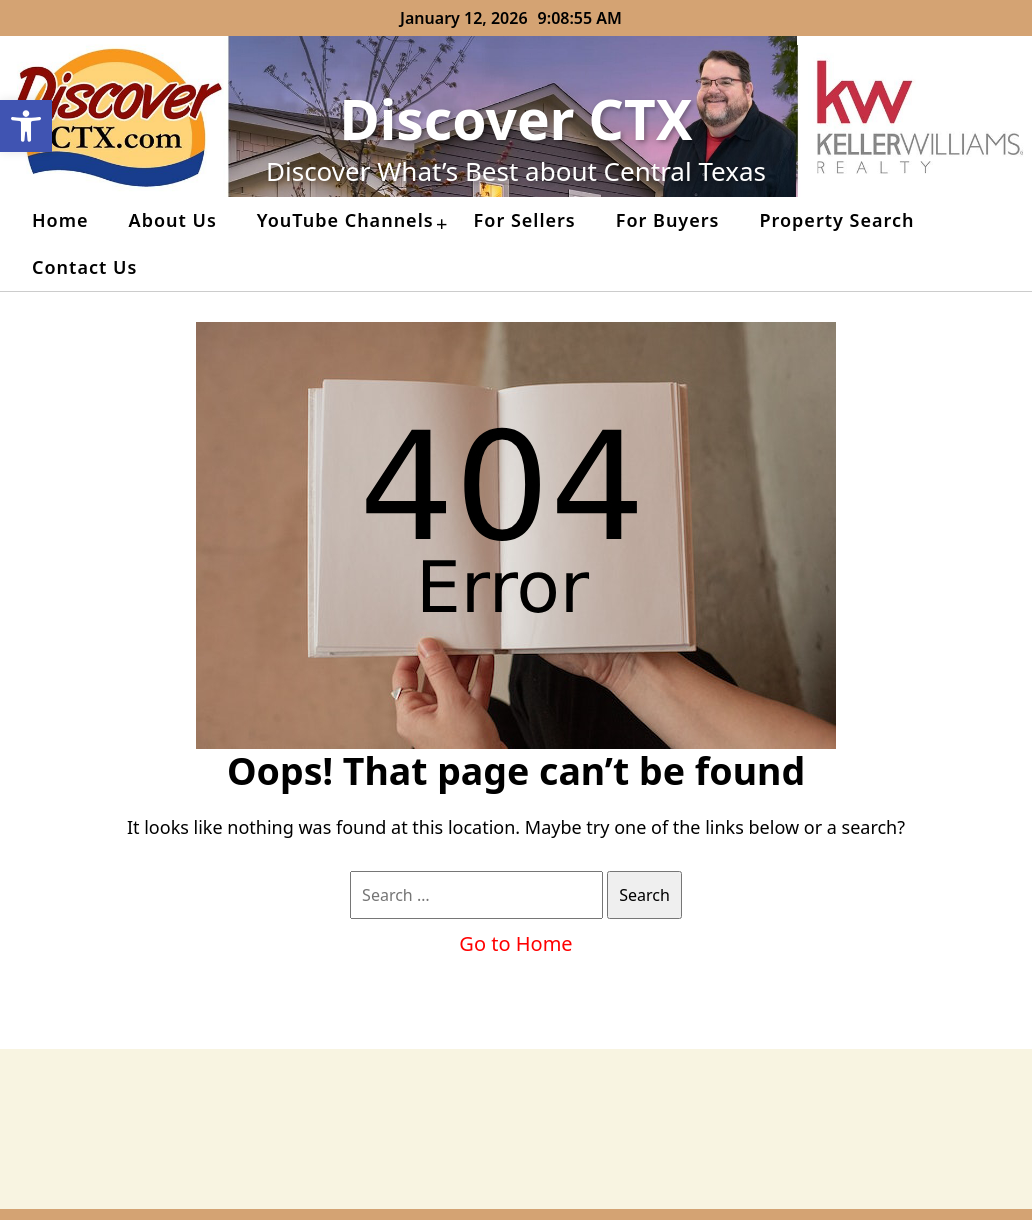 This screenshot has width=1032, height=1220. What do you see at coordinates (668, 220) in the screenshot?
I see `For Buyers` at bounding box center [668, 220].